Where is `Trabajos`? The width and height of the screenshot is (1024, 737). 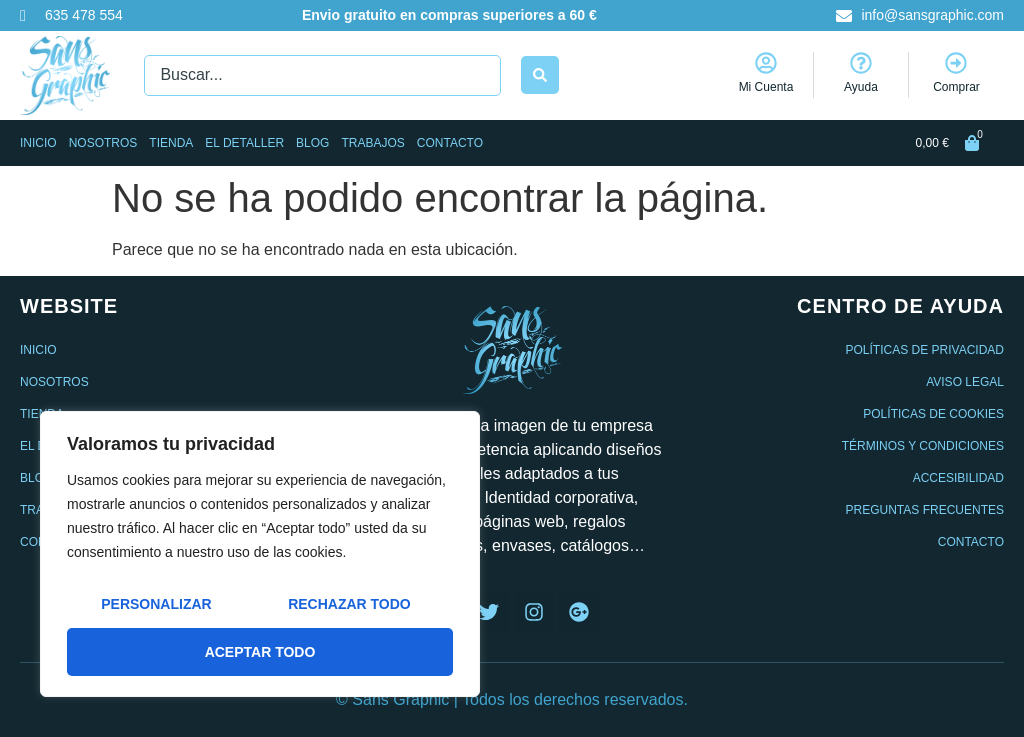
Trabajos is located at coordinates (372, 143).